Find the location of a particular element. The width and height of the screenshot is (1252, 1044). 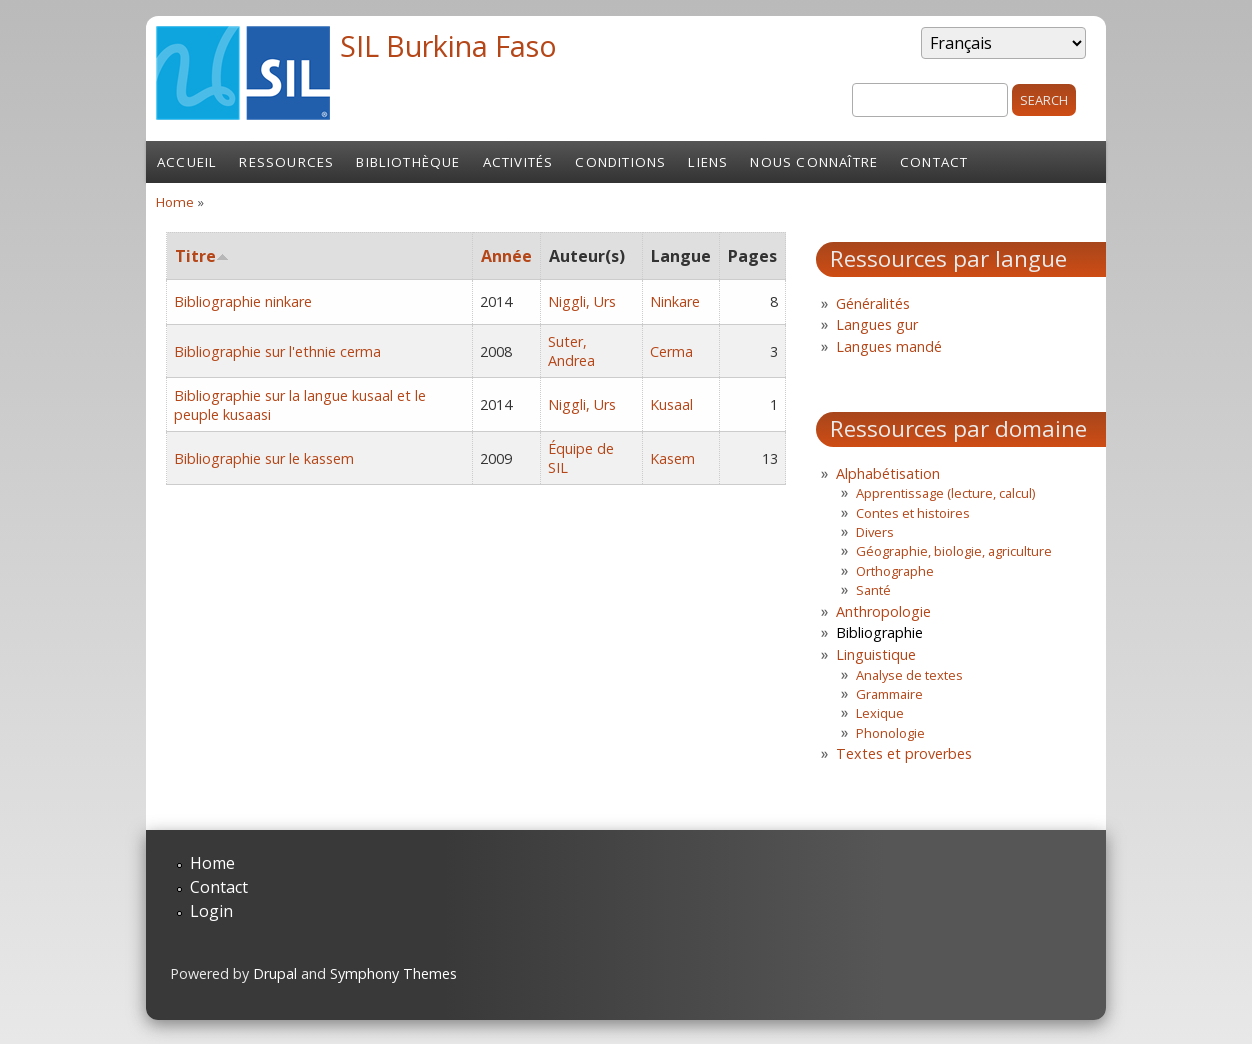

Suter, Andrea is located at coordinates (571, 351).